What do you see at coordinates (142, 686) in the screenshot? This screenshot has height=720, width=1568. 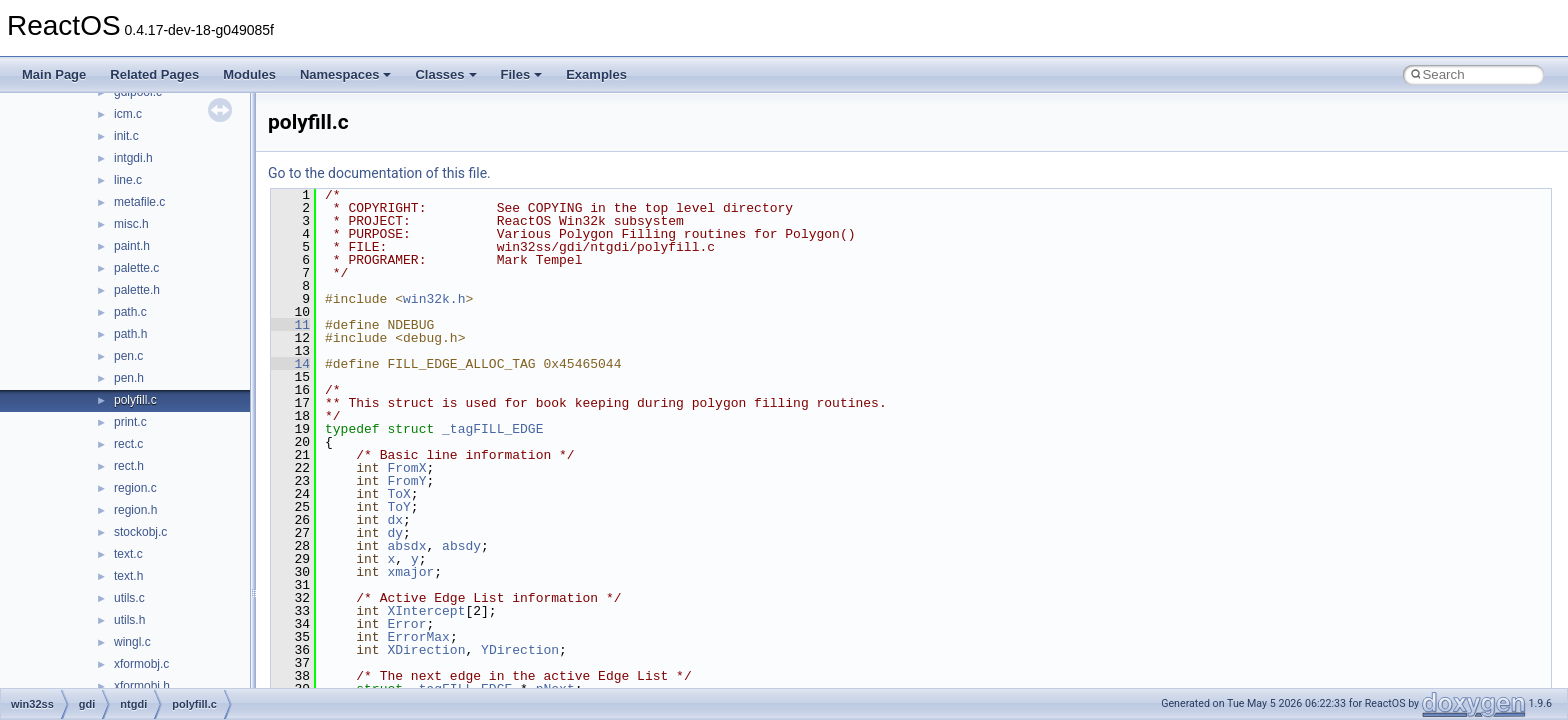 I see `xformobj.h` at bounding box center [142, 686].